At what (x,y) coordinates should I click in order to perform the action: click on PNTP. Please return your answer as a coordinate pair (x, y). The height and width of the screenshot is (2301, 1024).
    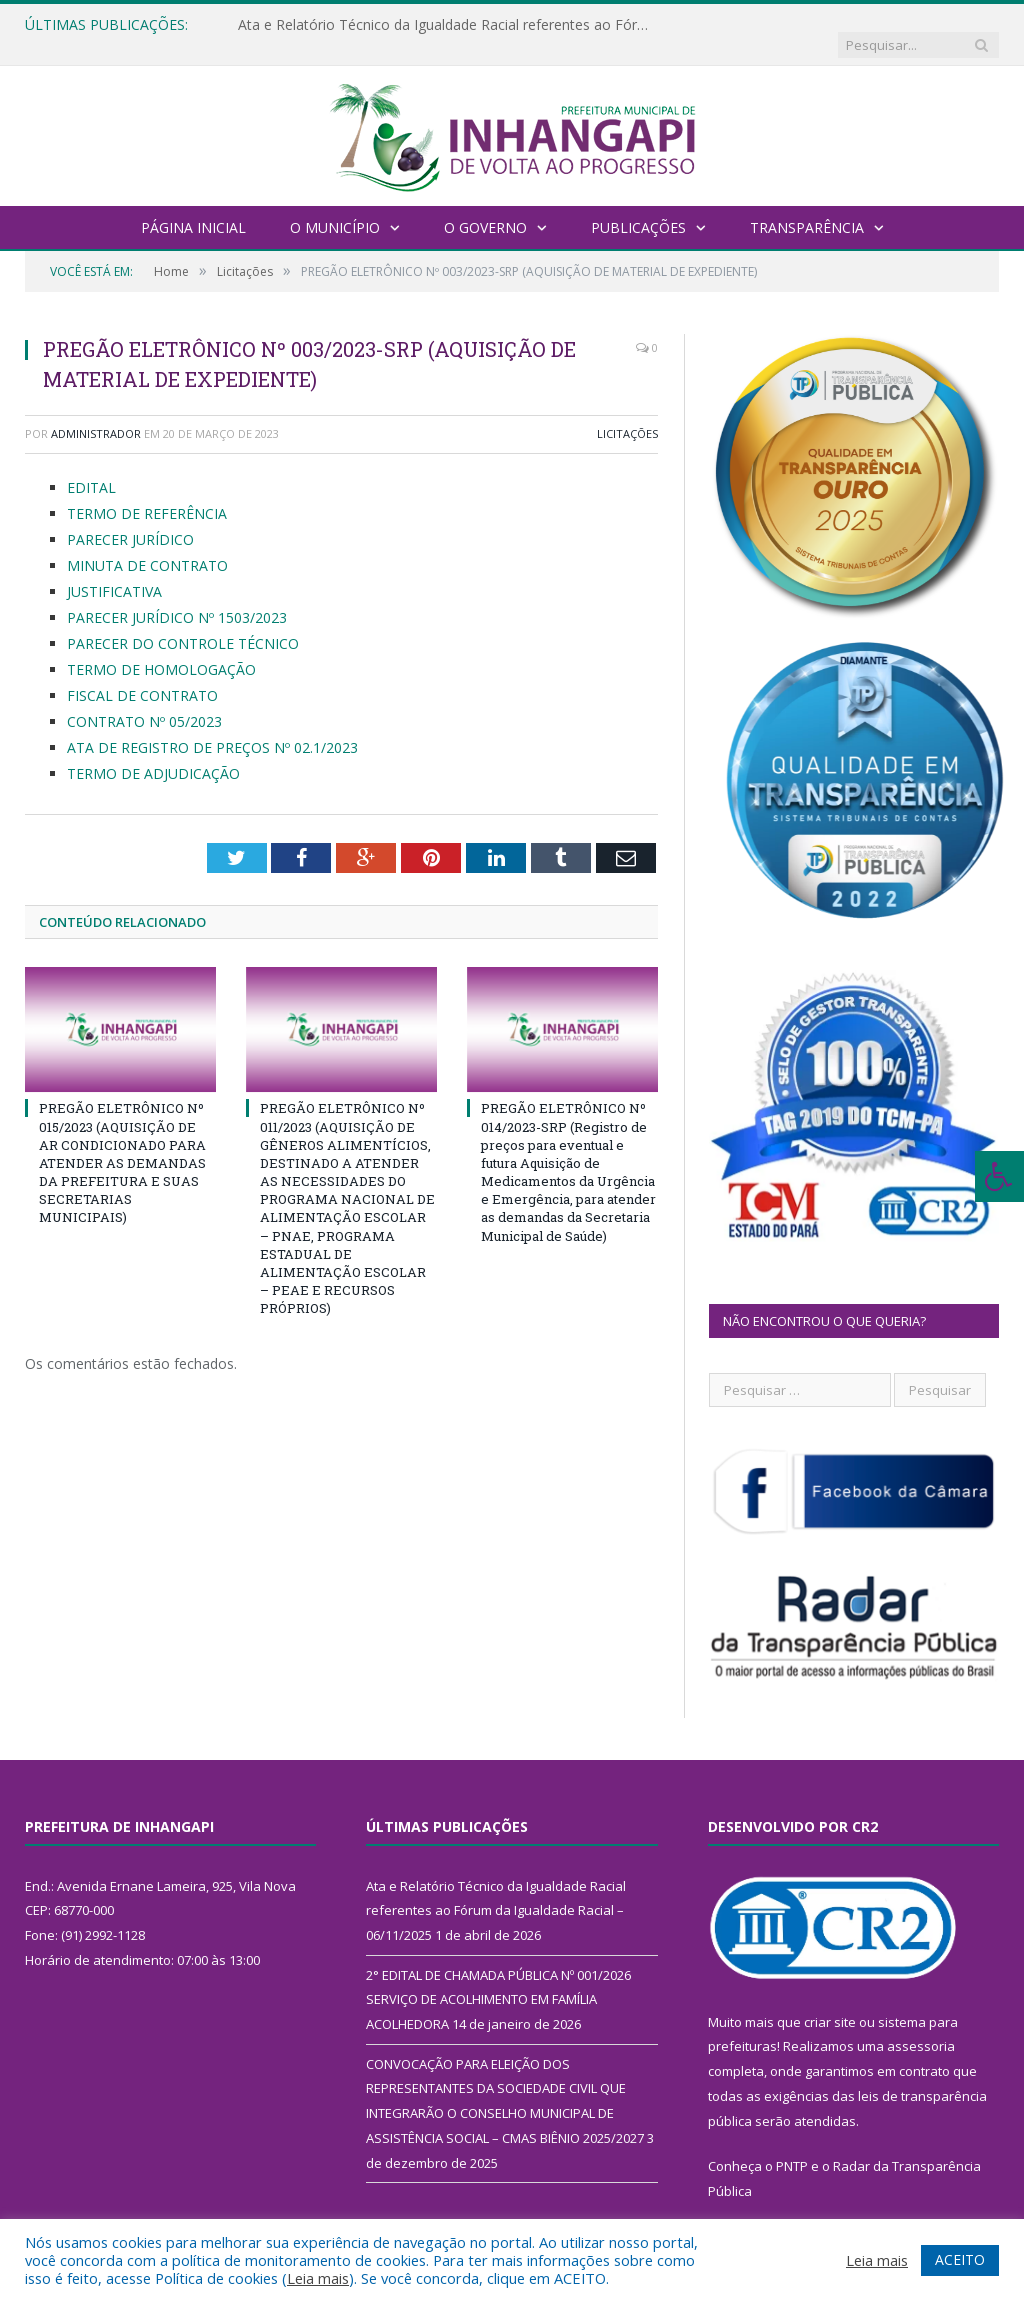
    Looking at the image, I should click on (792, 2146).